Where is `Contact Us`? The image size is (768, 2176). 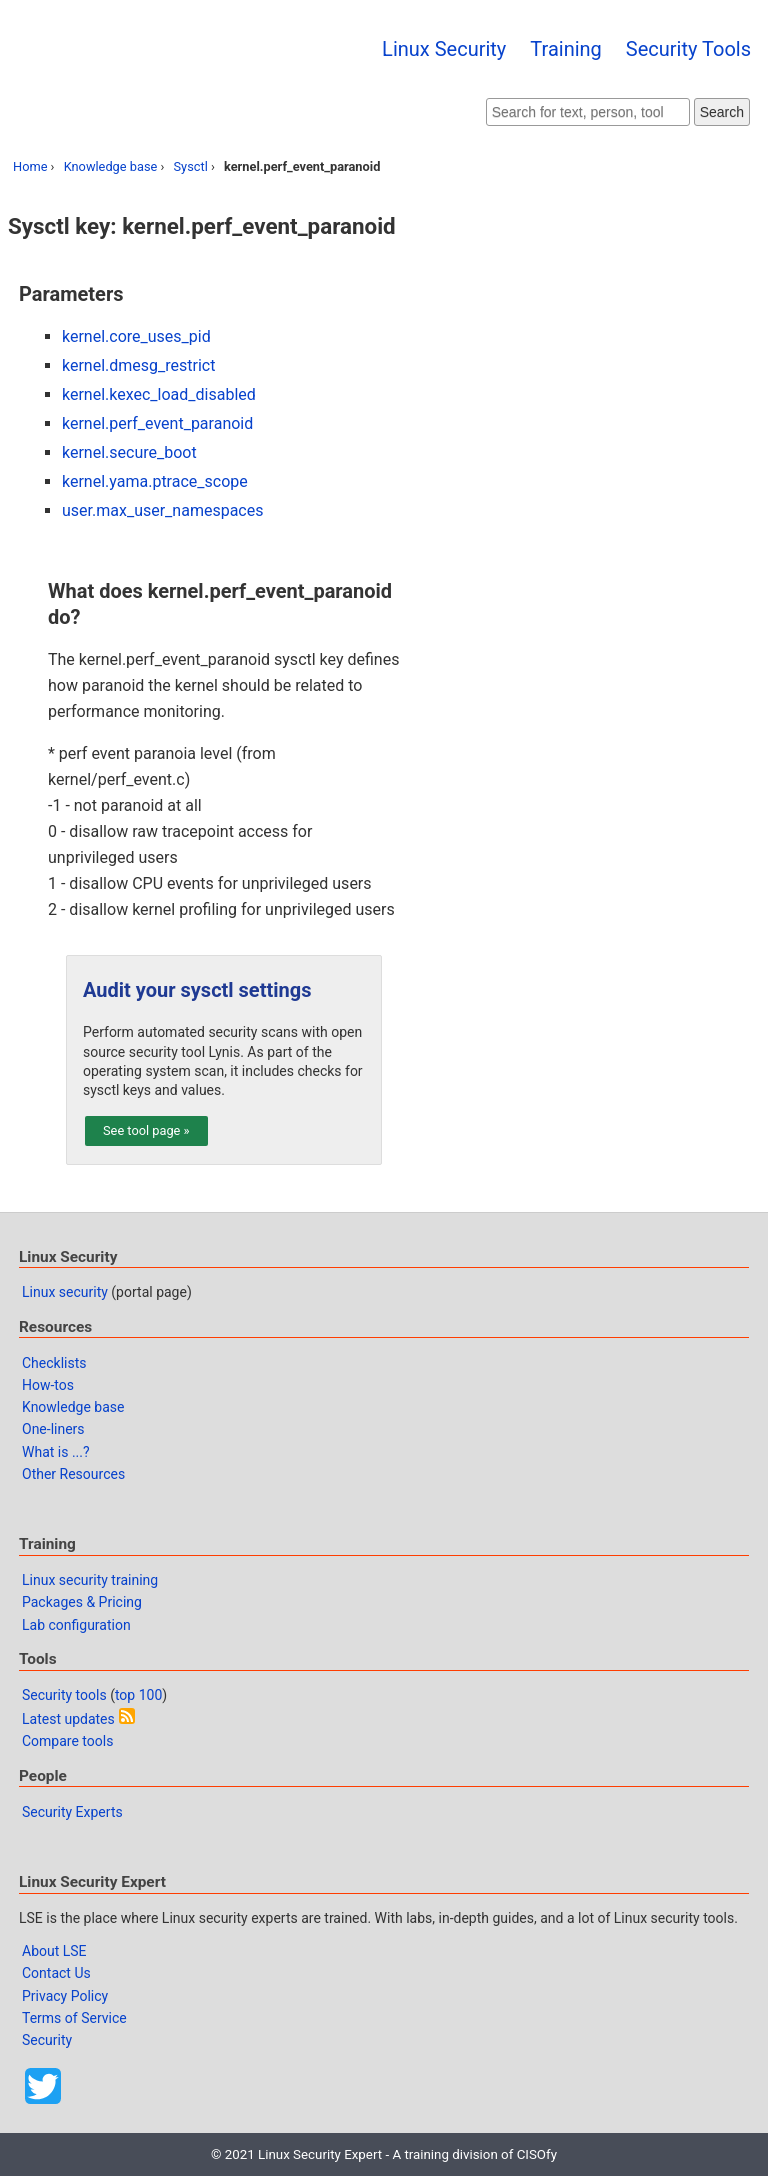
Contact Us is located at coordinates (56, 1973).